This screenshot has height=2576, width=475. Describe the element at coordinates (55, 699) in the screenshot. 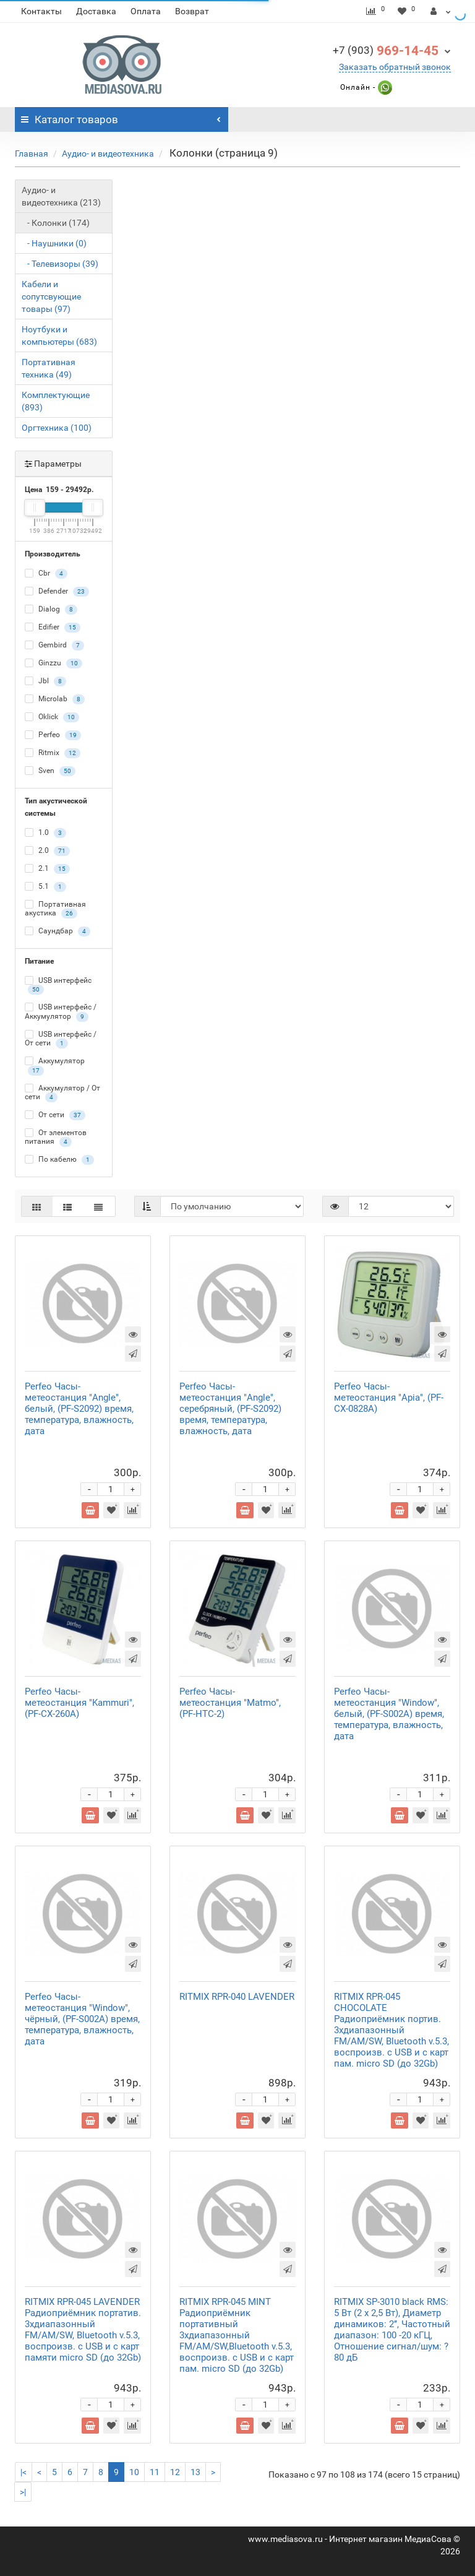

I see `Microlab` at that location.